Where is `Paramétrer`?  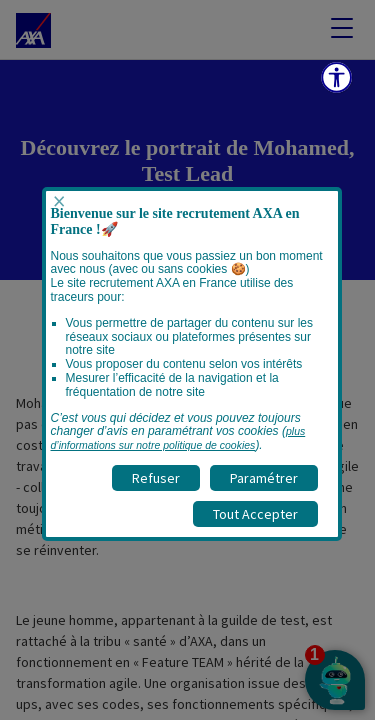 Paramétrer is located at coordinates (264, 478).